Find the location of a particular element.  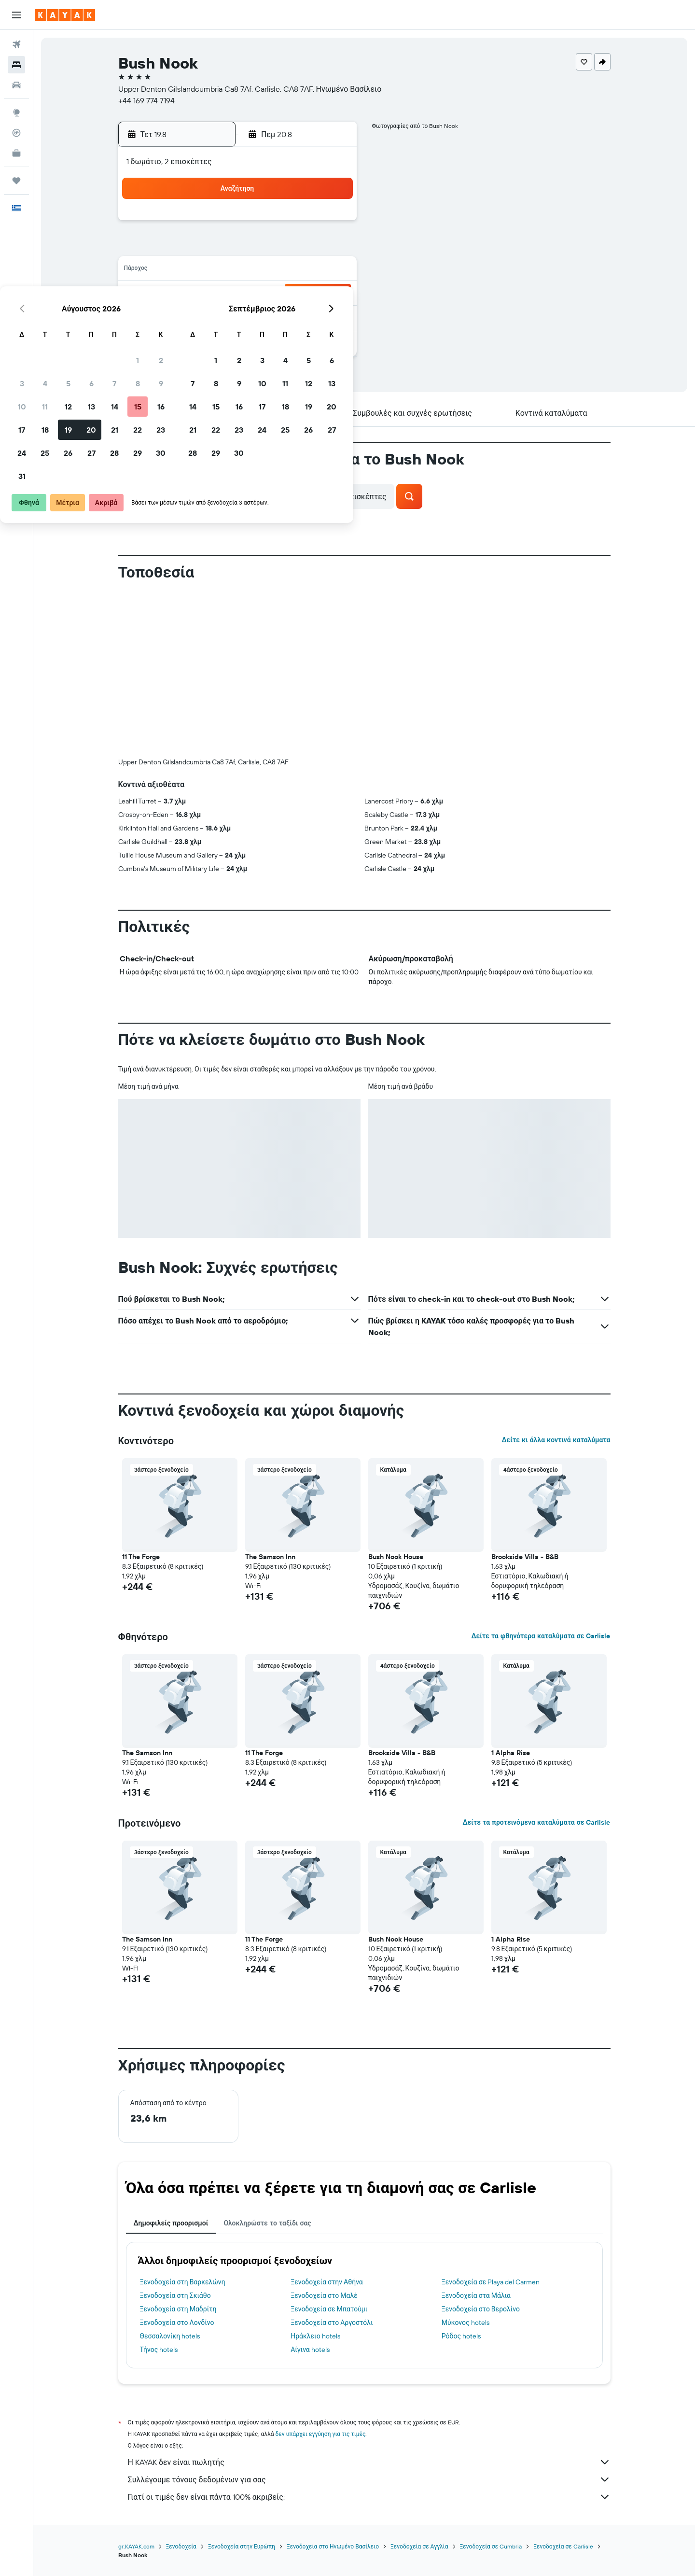

[Trips] is located at coordinates (16, 180).